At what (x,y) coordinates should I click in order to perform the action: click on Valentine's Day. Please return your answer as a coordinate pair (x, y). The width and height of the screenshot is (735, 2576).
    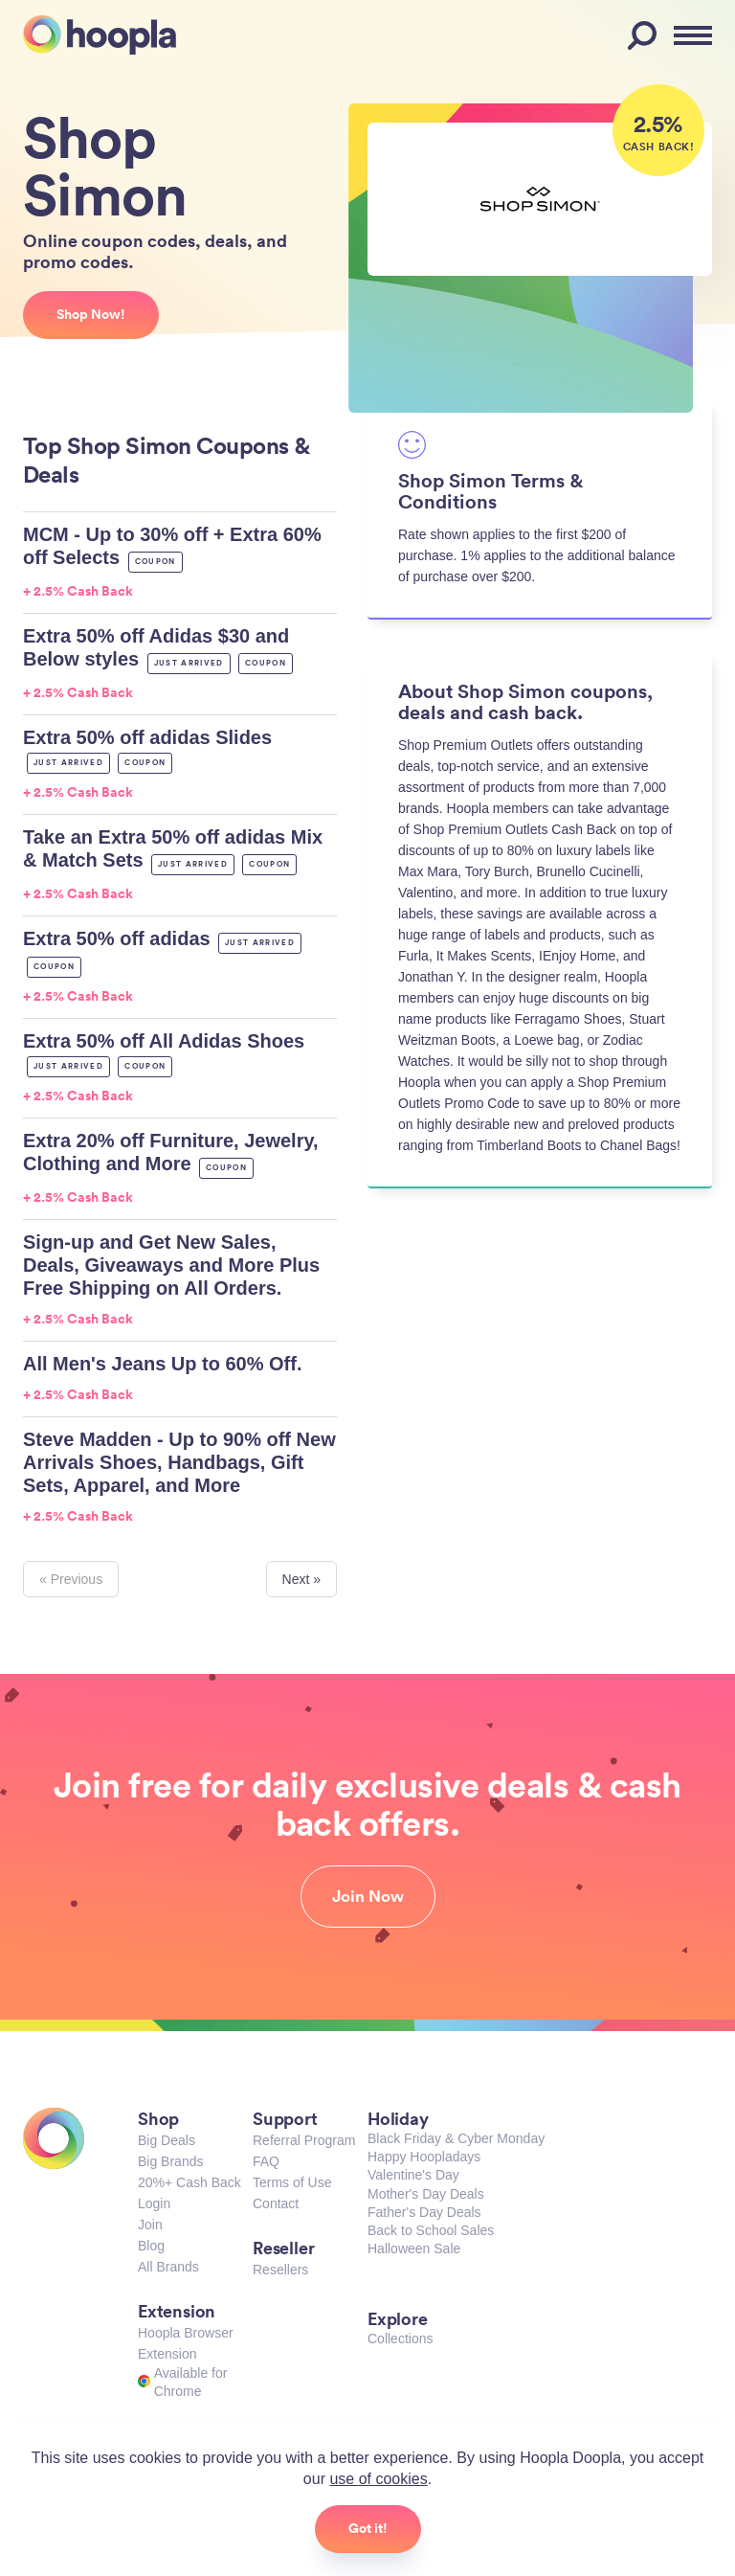
    Looking at the image, I should click on (413, 2174).